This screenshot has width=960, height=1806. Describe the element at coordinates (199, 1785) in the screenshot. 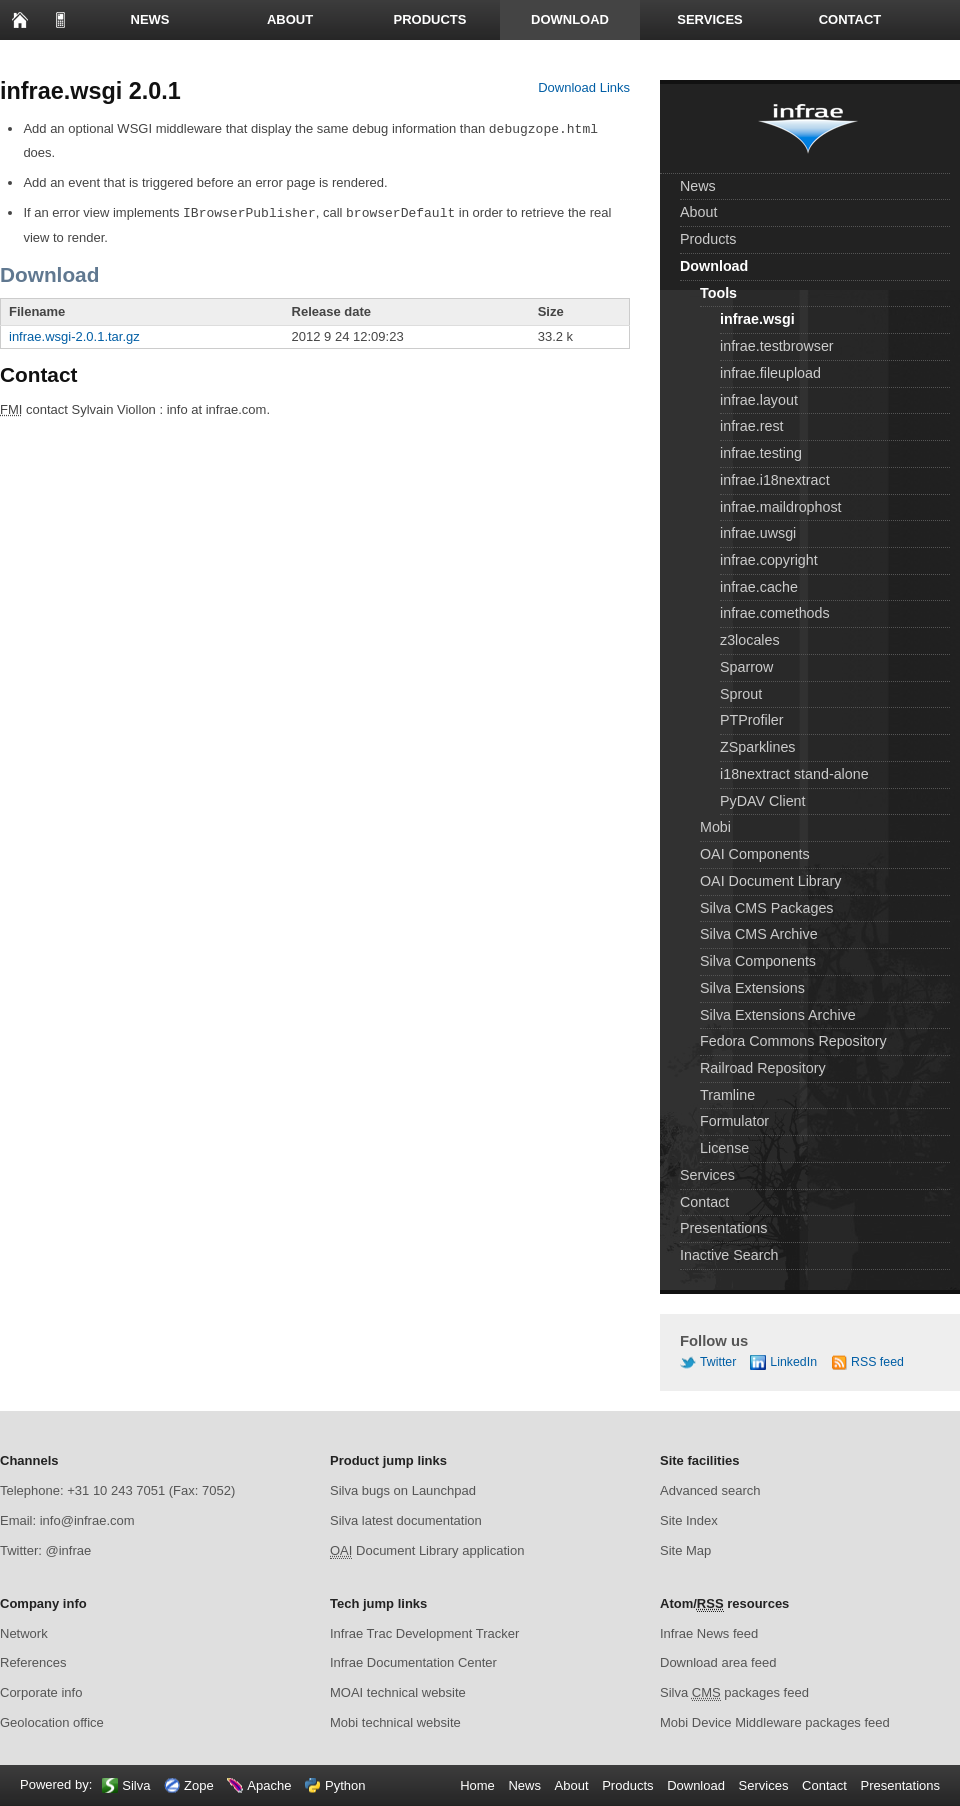

I see `Zope` at that location.